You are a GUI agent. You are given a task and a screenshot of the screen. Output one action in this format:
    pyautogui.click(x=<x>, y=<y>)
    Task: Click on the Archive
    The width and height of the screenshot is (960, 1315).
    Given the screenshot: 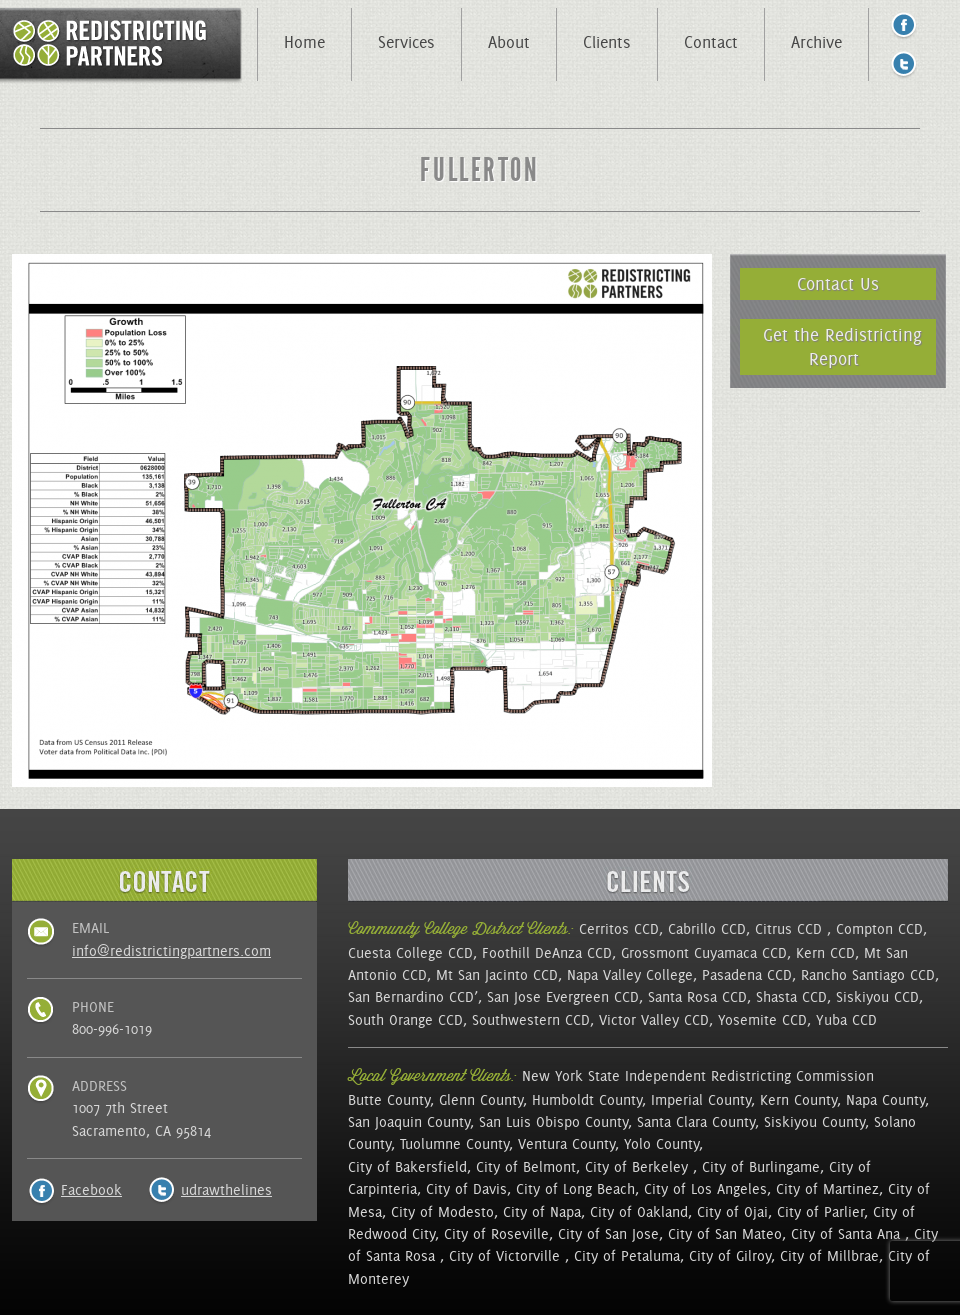 What is the action you would take?
    pyautogui.click(x=816, y=42)
    